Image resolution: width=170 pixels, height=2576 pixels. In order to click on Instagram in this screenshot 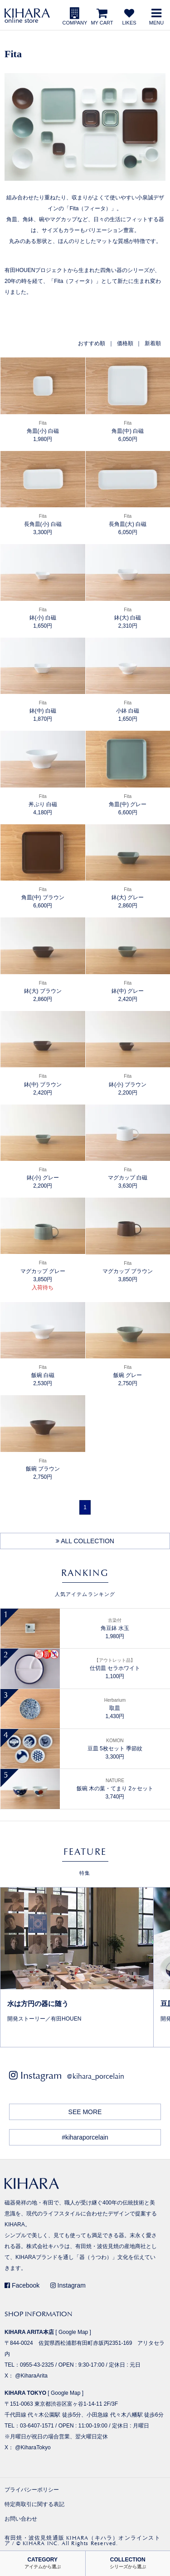, I will do `click(68, 2285)`.